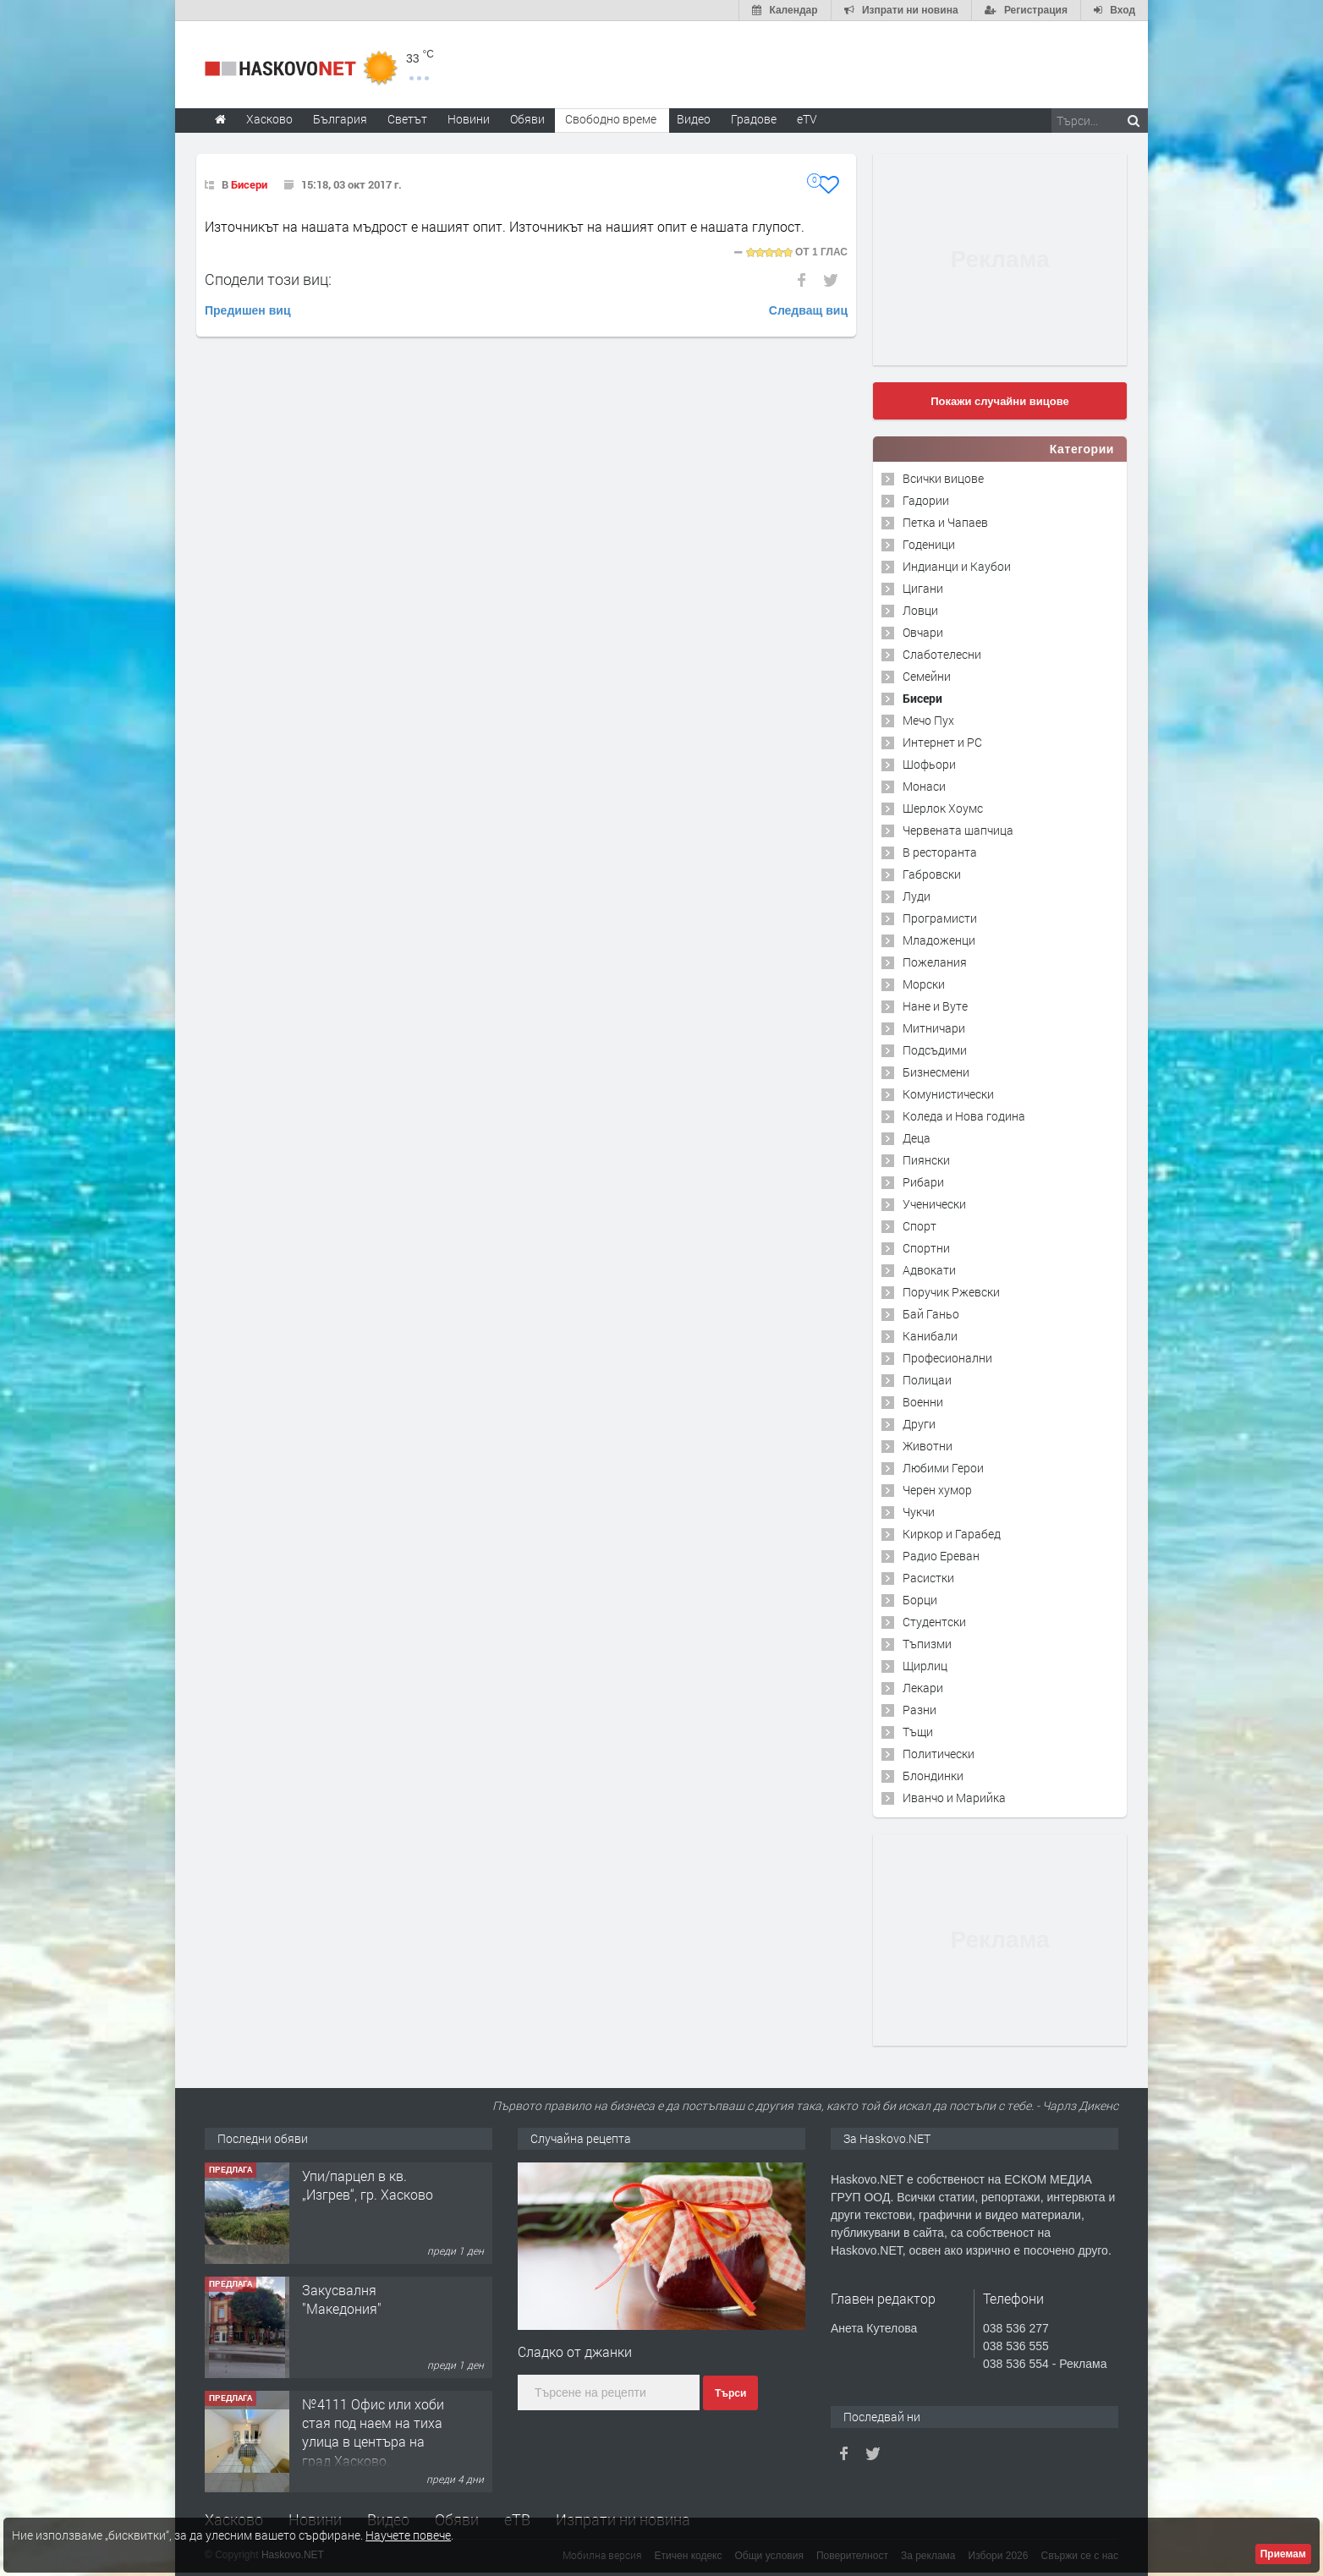 Image resolution: width=1323 pixels, height=2576 pixels. What do you see at coordinates (923, 1402) in the screenshot?
I see `Военни` at bounding box center [923, 1402].